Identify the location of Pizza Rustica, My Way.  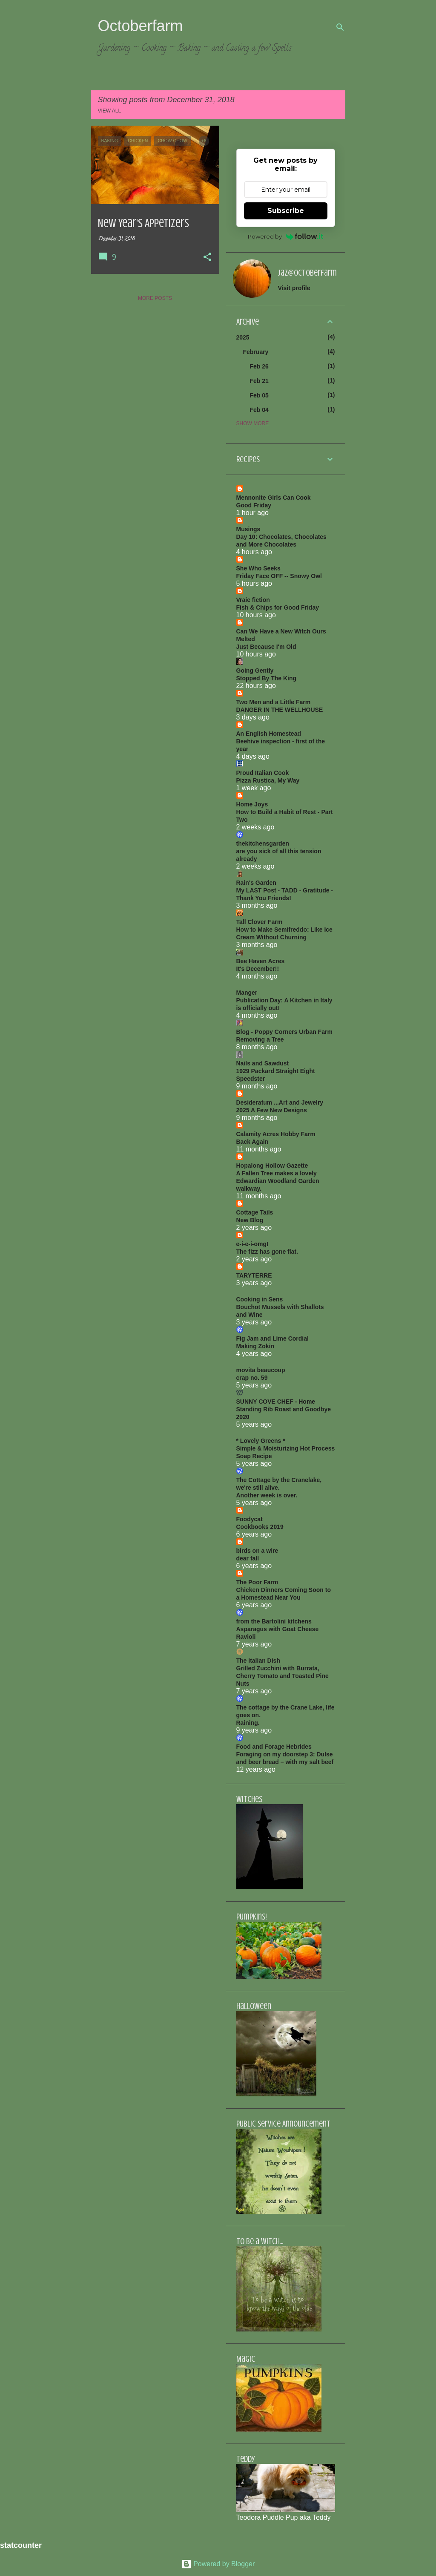
(268, 780).